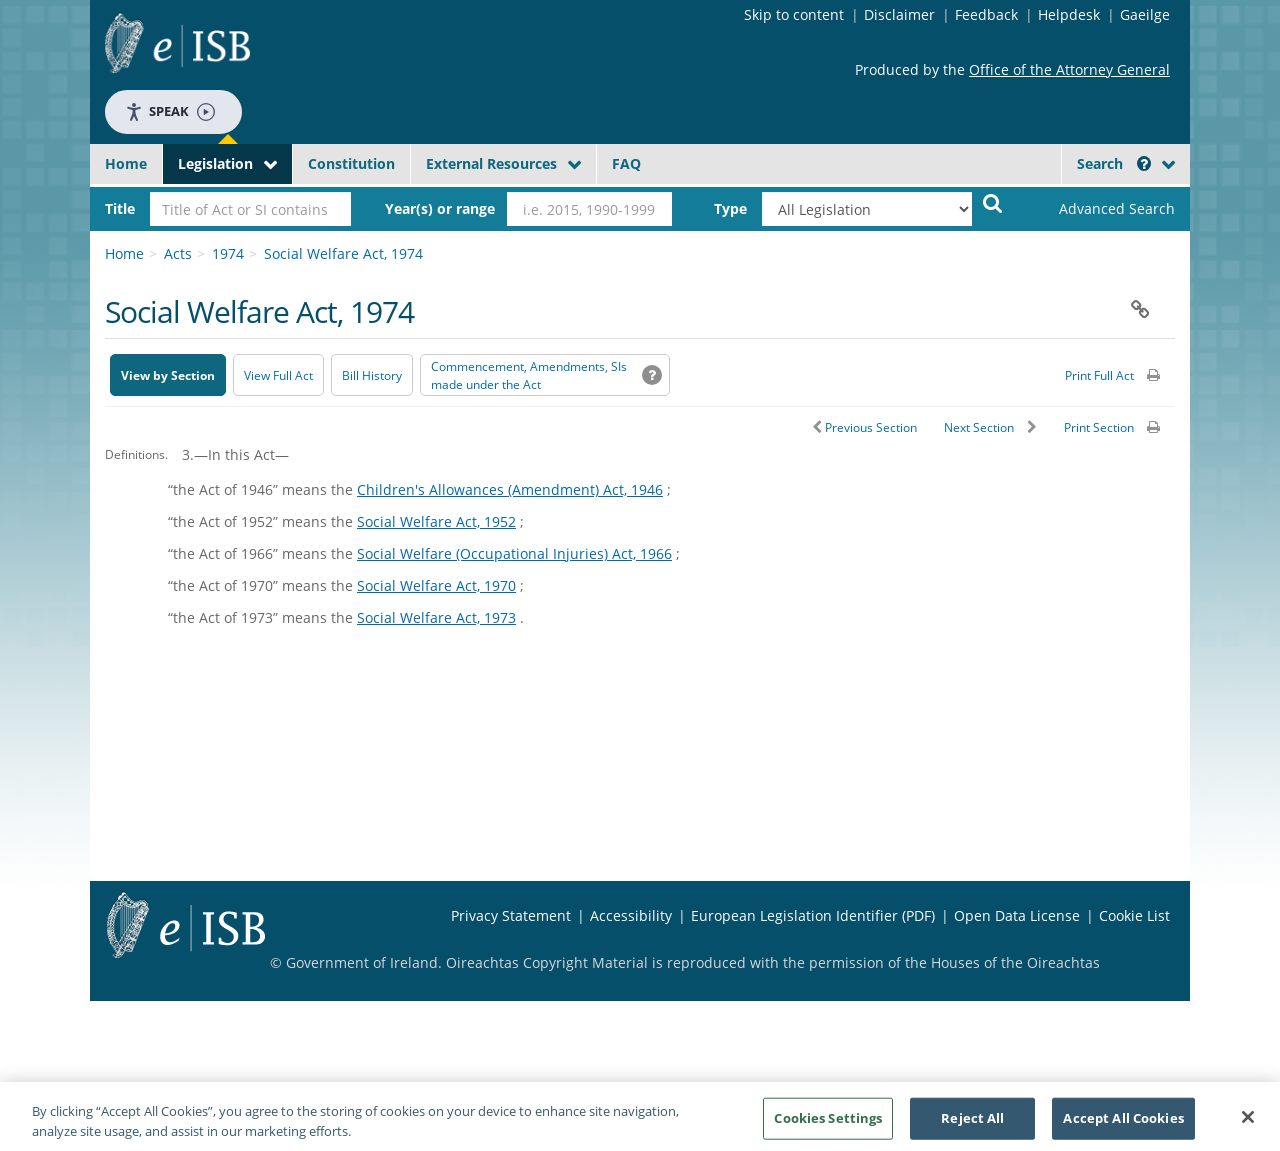  Describe the element at coordinates (215, 163) in the screenshot. I see `Legislation [button]` at that location.